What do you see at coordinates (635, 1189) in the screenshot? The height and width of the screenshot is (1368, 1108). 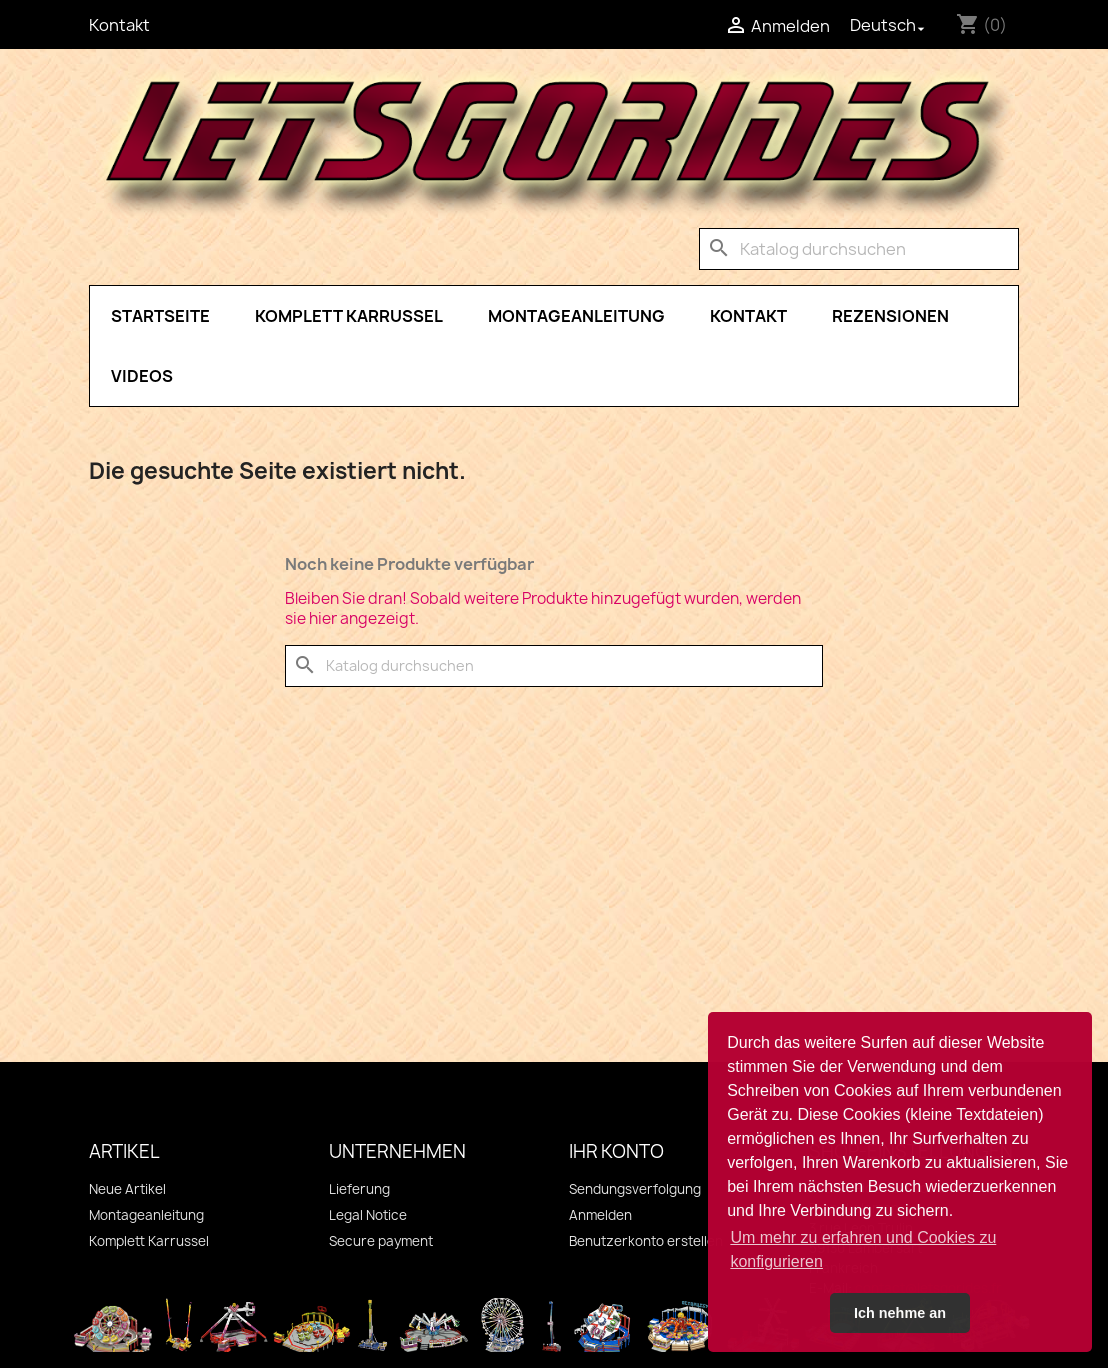 I see `Sendungsverfolgung` at bounding box center [635, 1189].